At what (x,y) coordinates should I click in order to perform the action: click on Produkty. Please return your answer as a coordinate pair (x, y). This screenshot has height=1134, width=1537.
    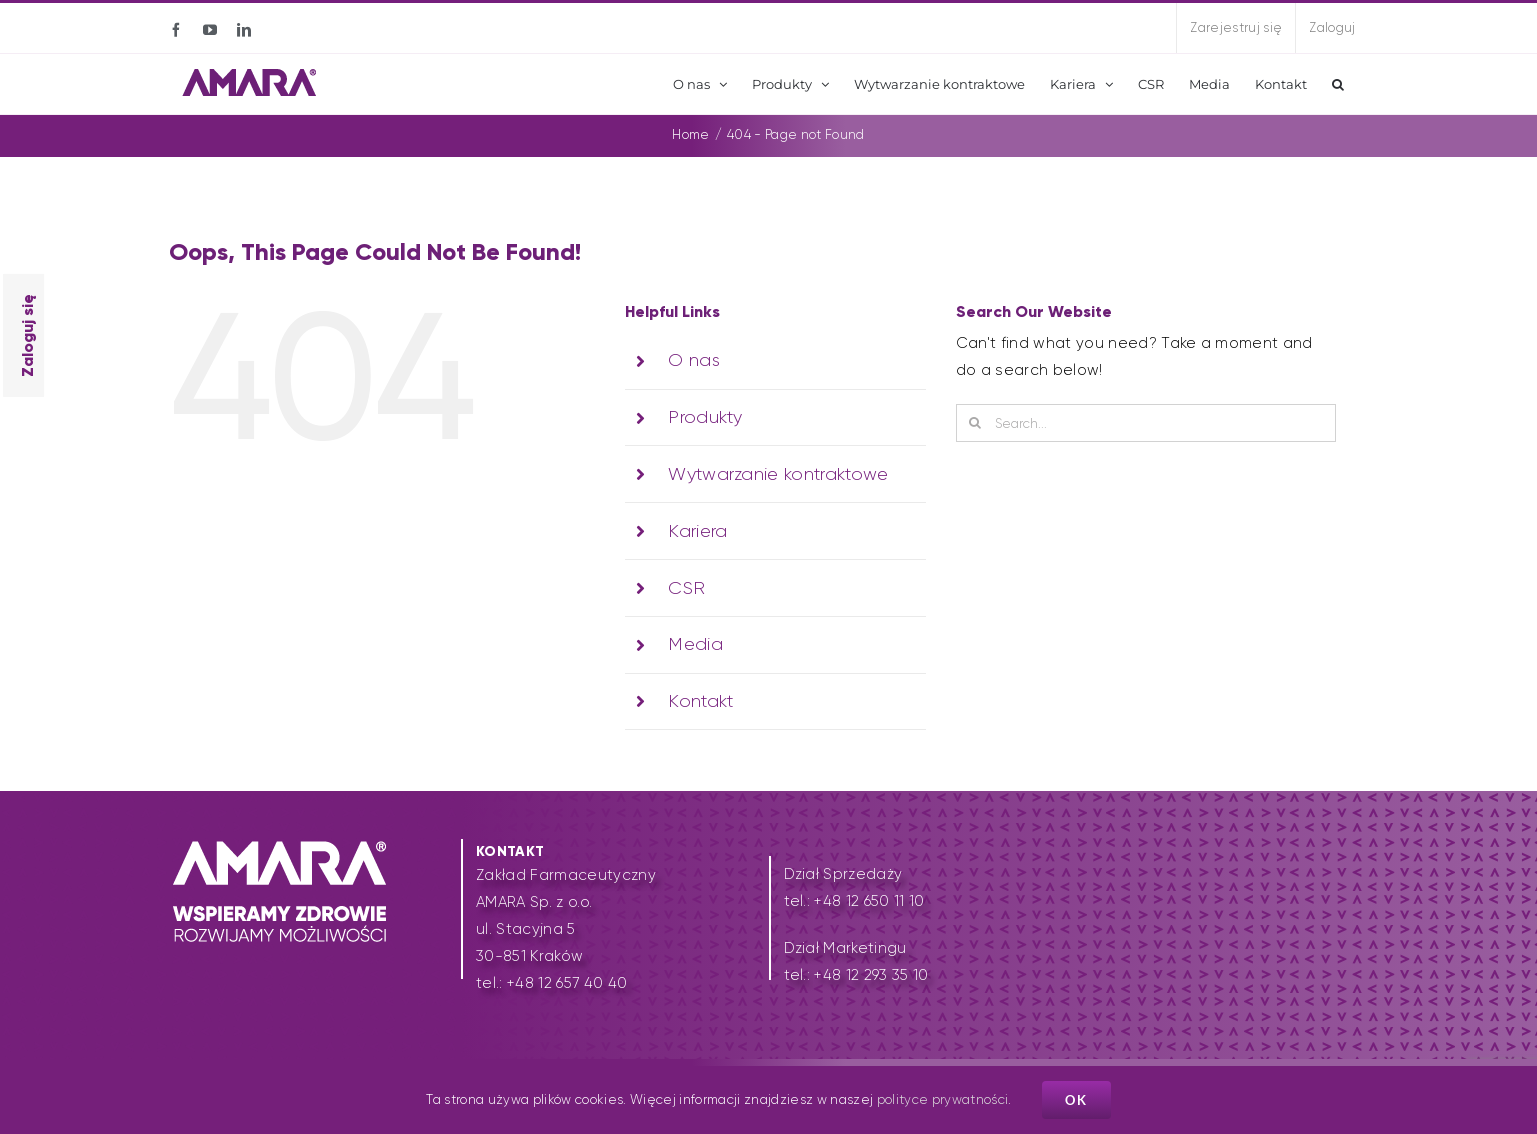
    Looking at the image, I should click on (705, 417).